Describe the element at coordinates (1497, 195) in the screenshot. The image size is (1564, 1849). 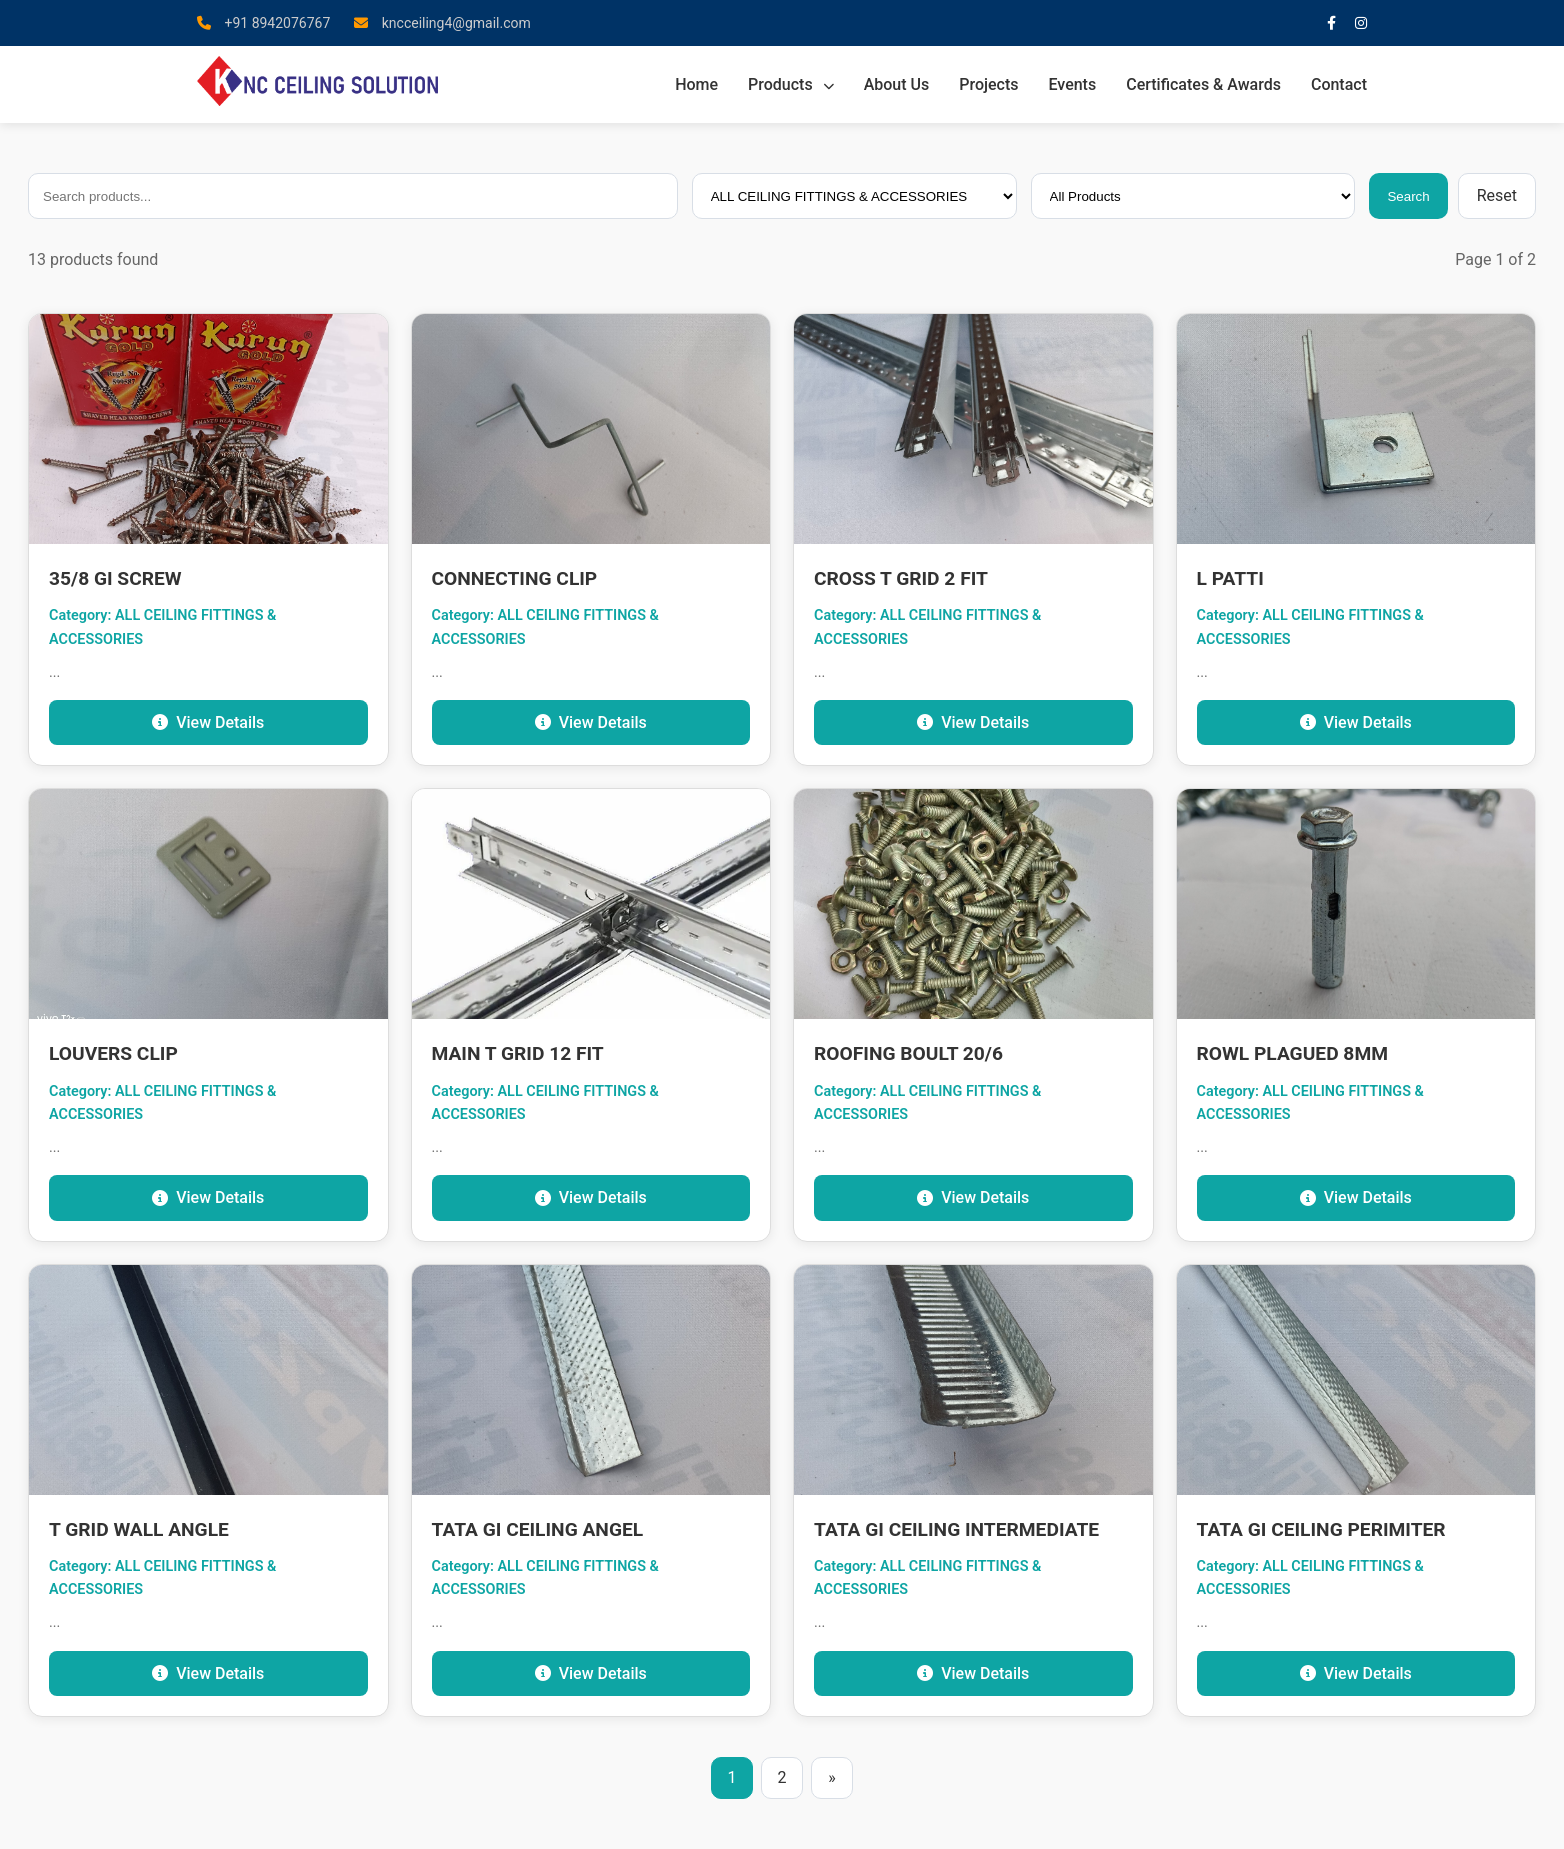
I see `Reset` at that location.